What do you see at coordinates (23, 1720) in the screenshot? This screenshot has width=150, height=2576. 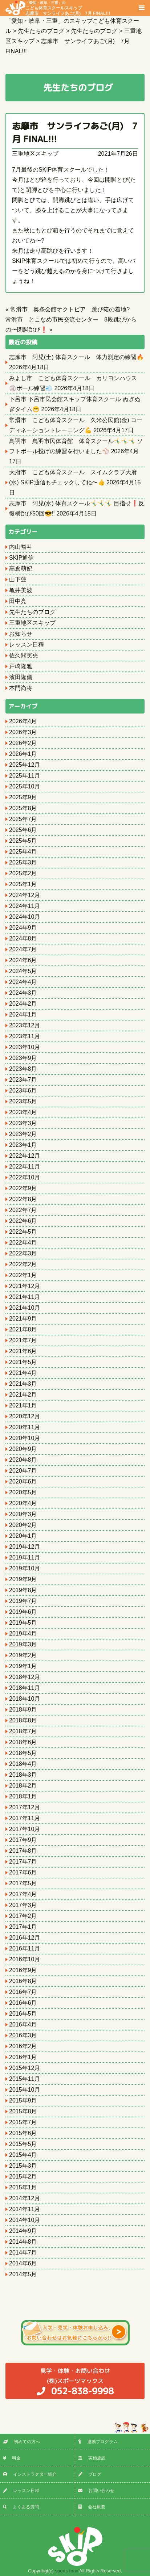 I see `2018年8月` at bounding box center [23, 1720].